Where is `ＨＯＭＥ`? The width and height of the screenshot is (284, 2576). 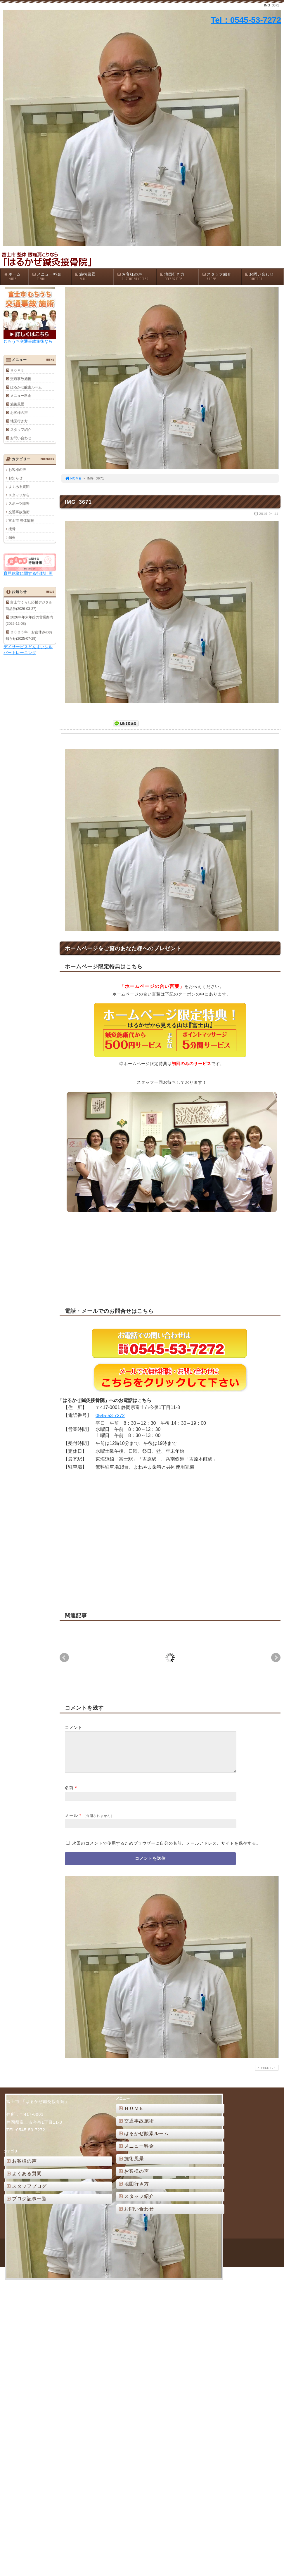
ＨＯＭＥ is located at coordinates (17, 370).